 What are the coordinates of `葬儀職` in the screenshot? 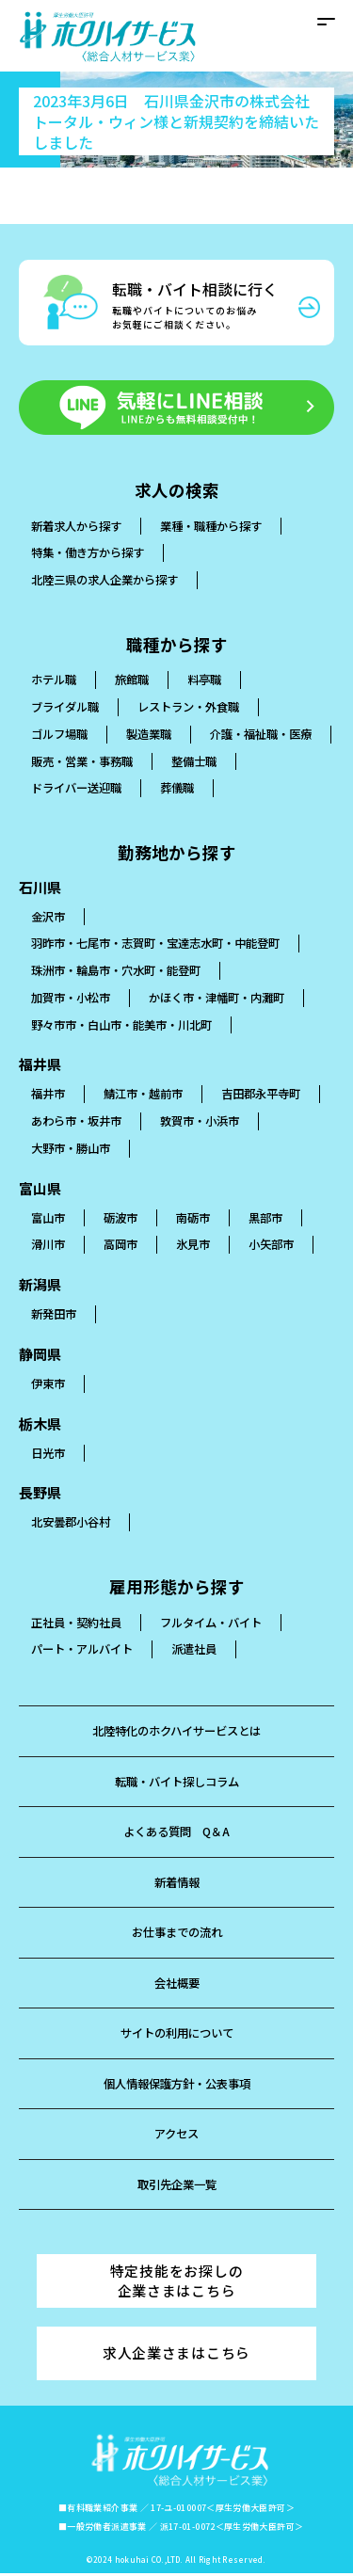 It's located at (273, 789).